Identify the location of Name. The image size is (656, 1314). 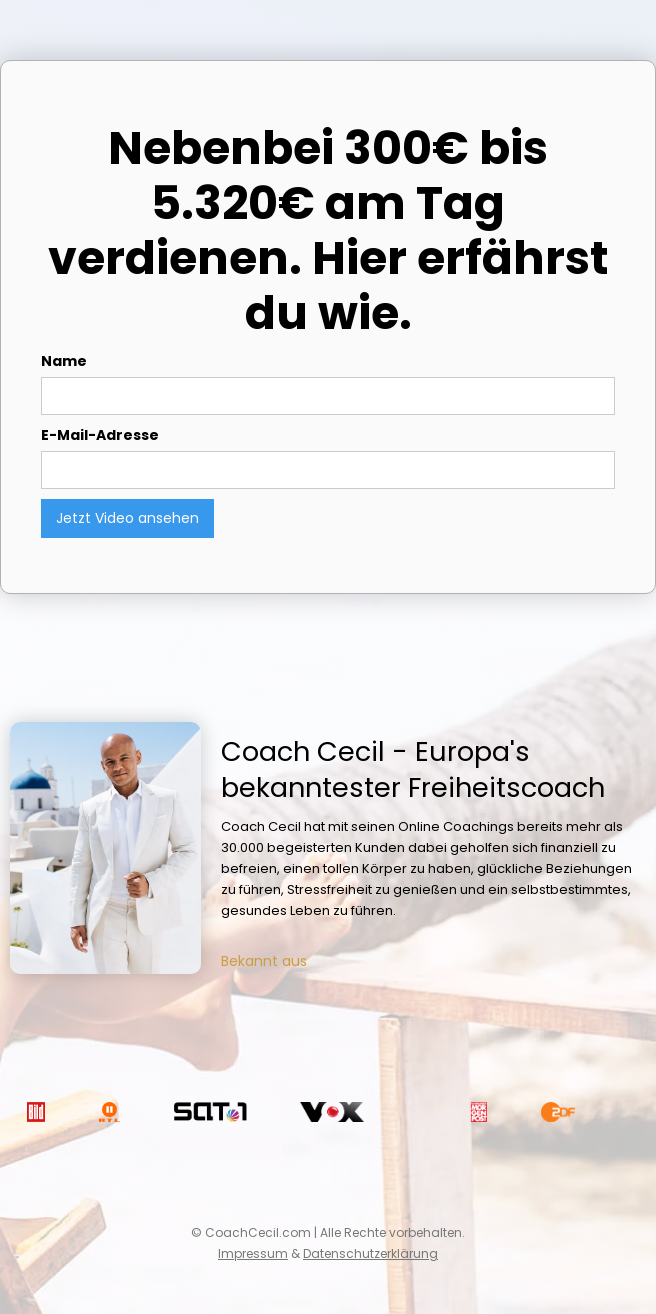
(64, 361).